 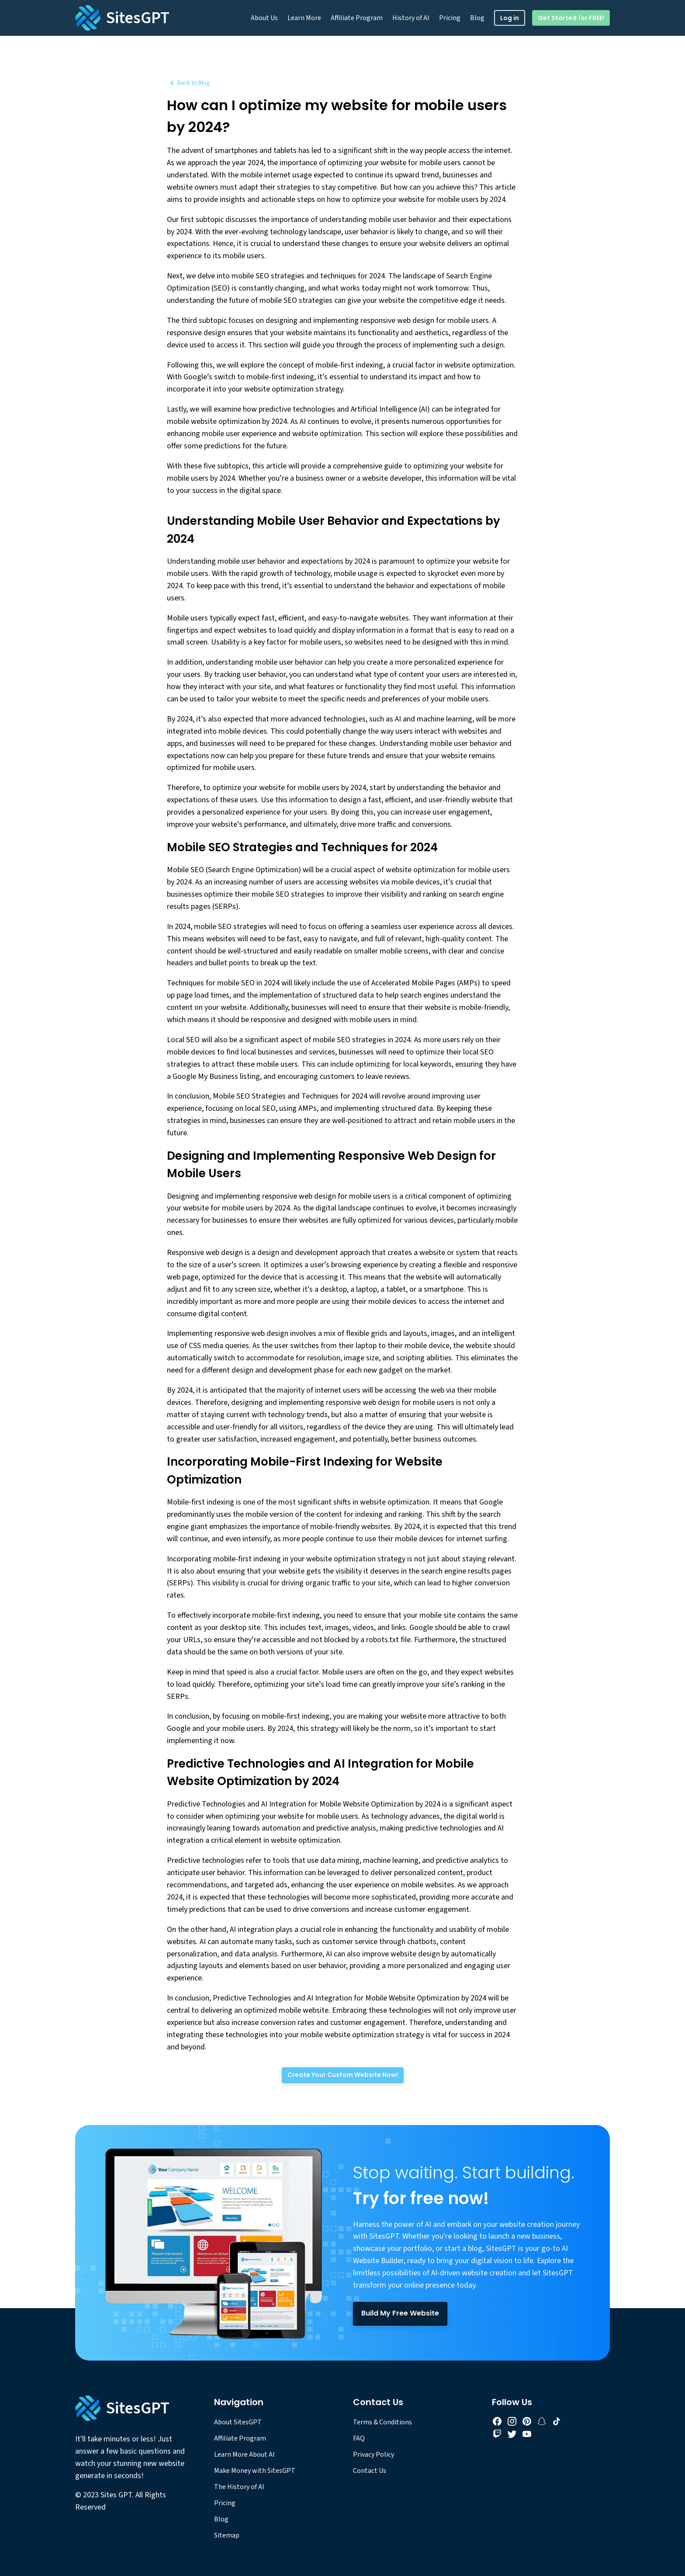 I want to click on Make Money with SitesGPT, so click(x=254, y=2470).